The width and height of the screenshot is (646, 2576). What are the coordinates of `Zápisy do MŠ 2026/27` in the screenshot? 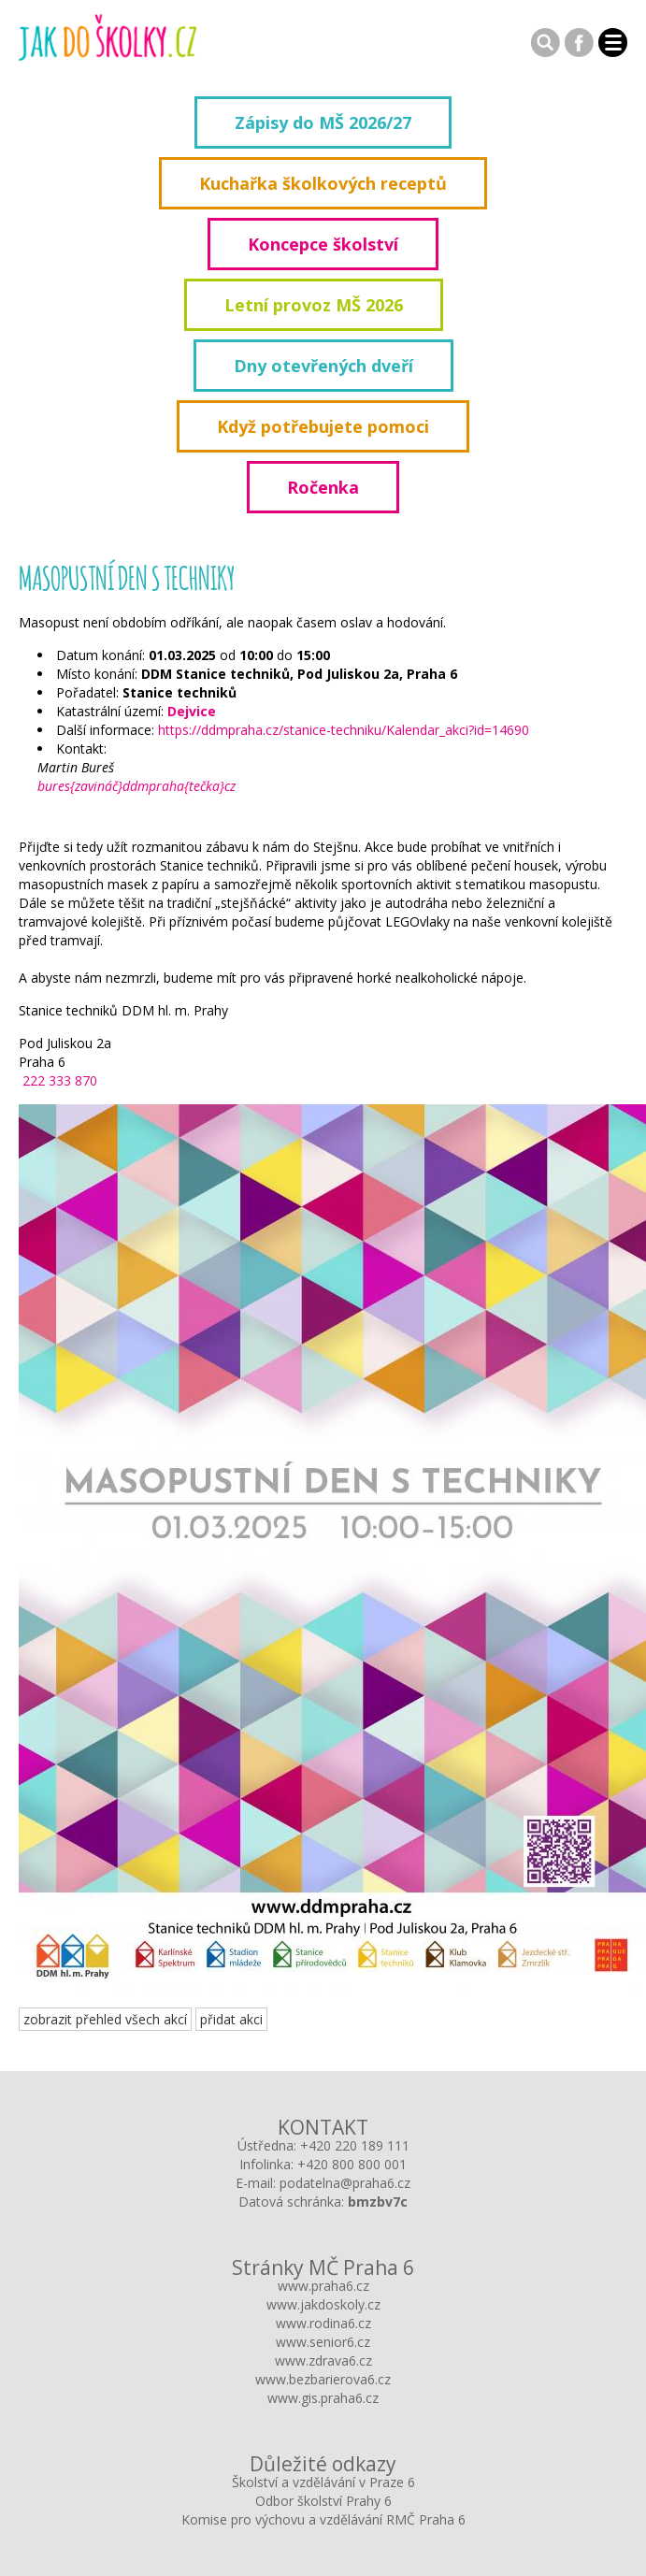 It's located at (323, 122).